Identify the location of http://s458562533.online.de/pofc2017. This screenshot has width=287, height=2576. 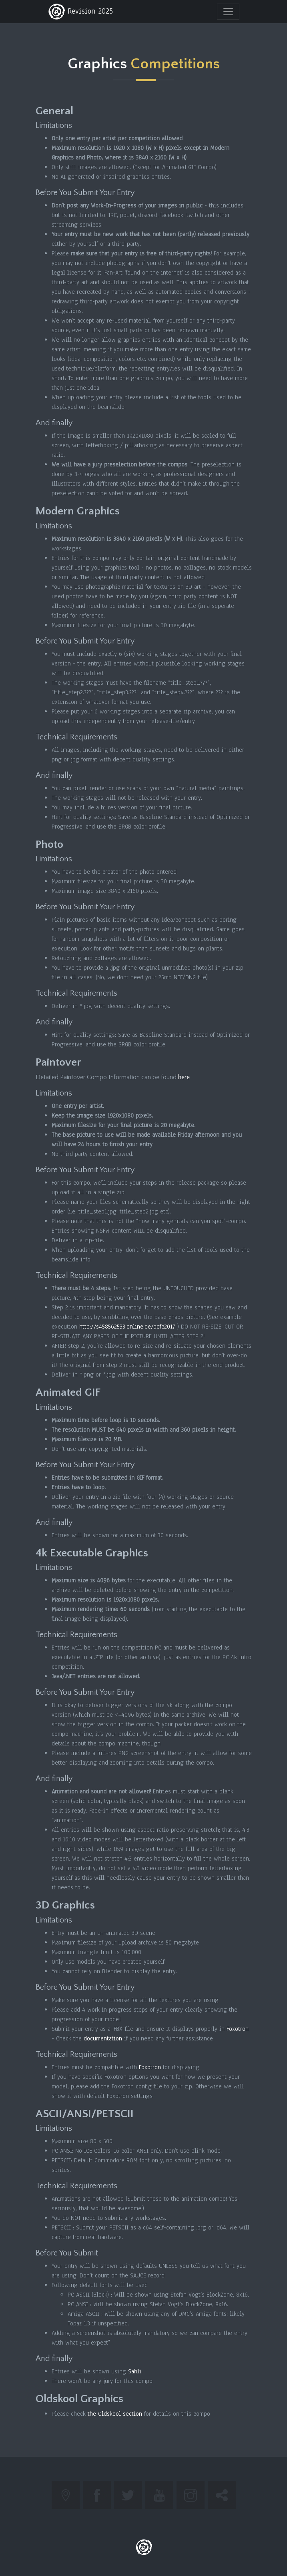
(127, 1327).